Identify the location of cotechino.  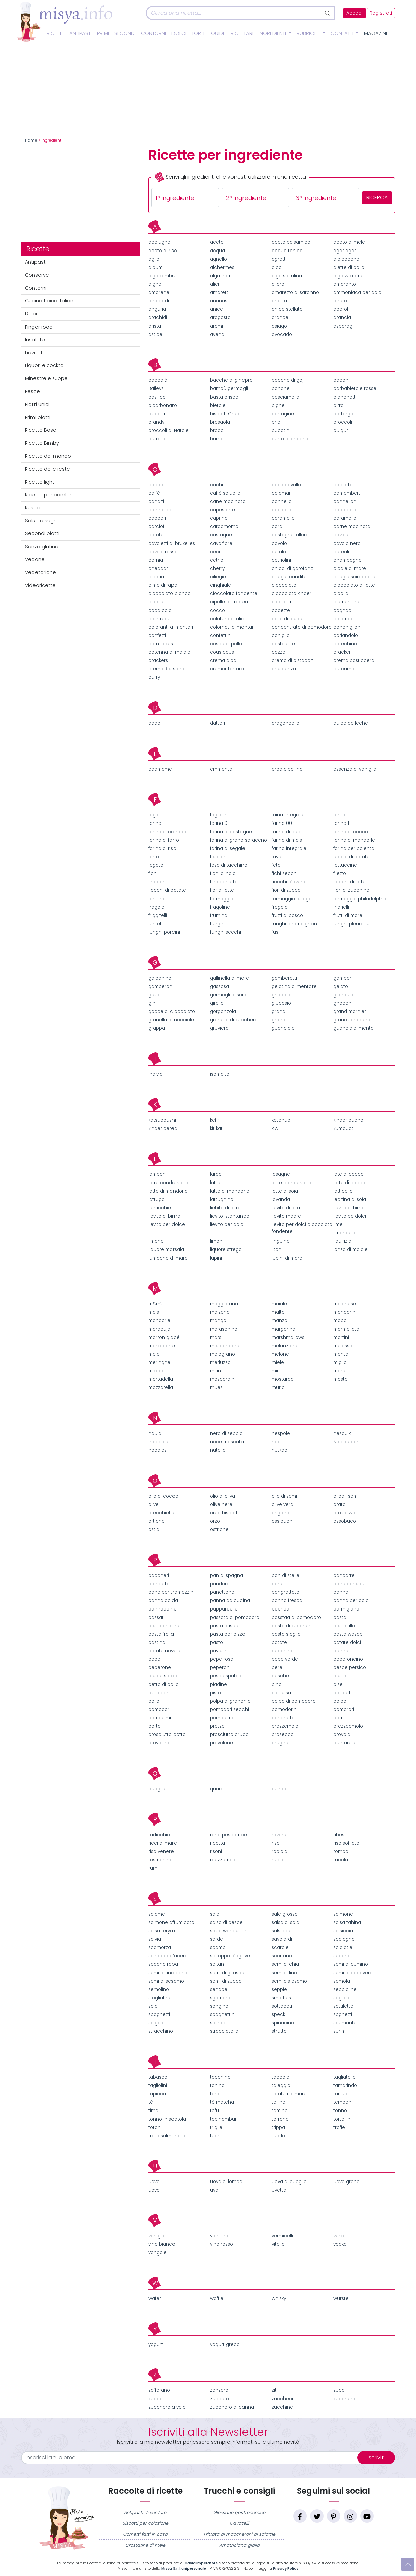
(345, 644).